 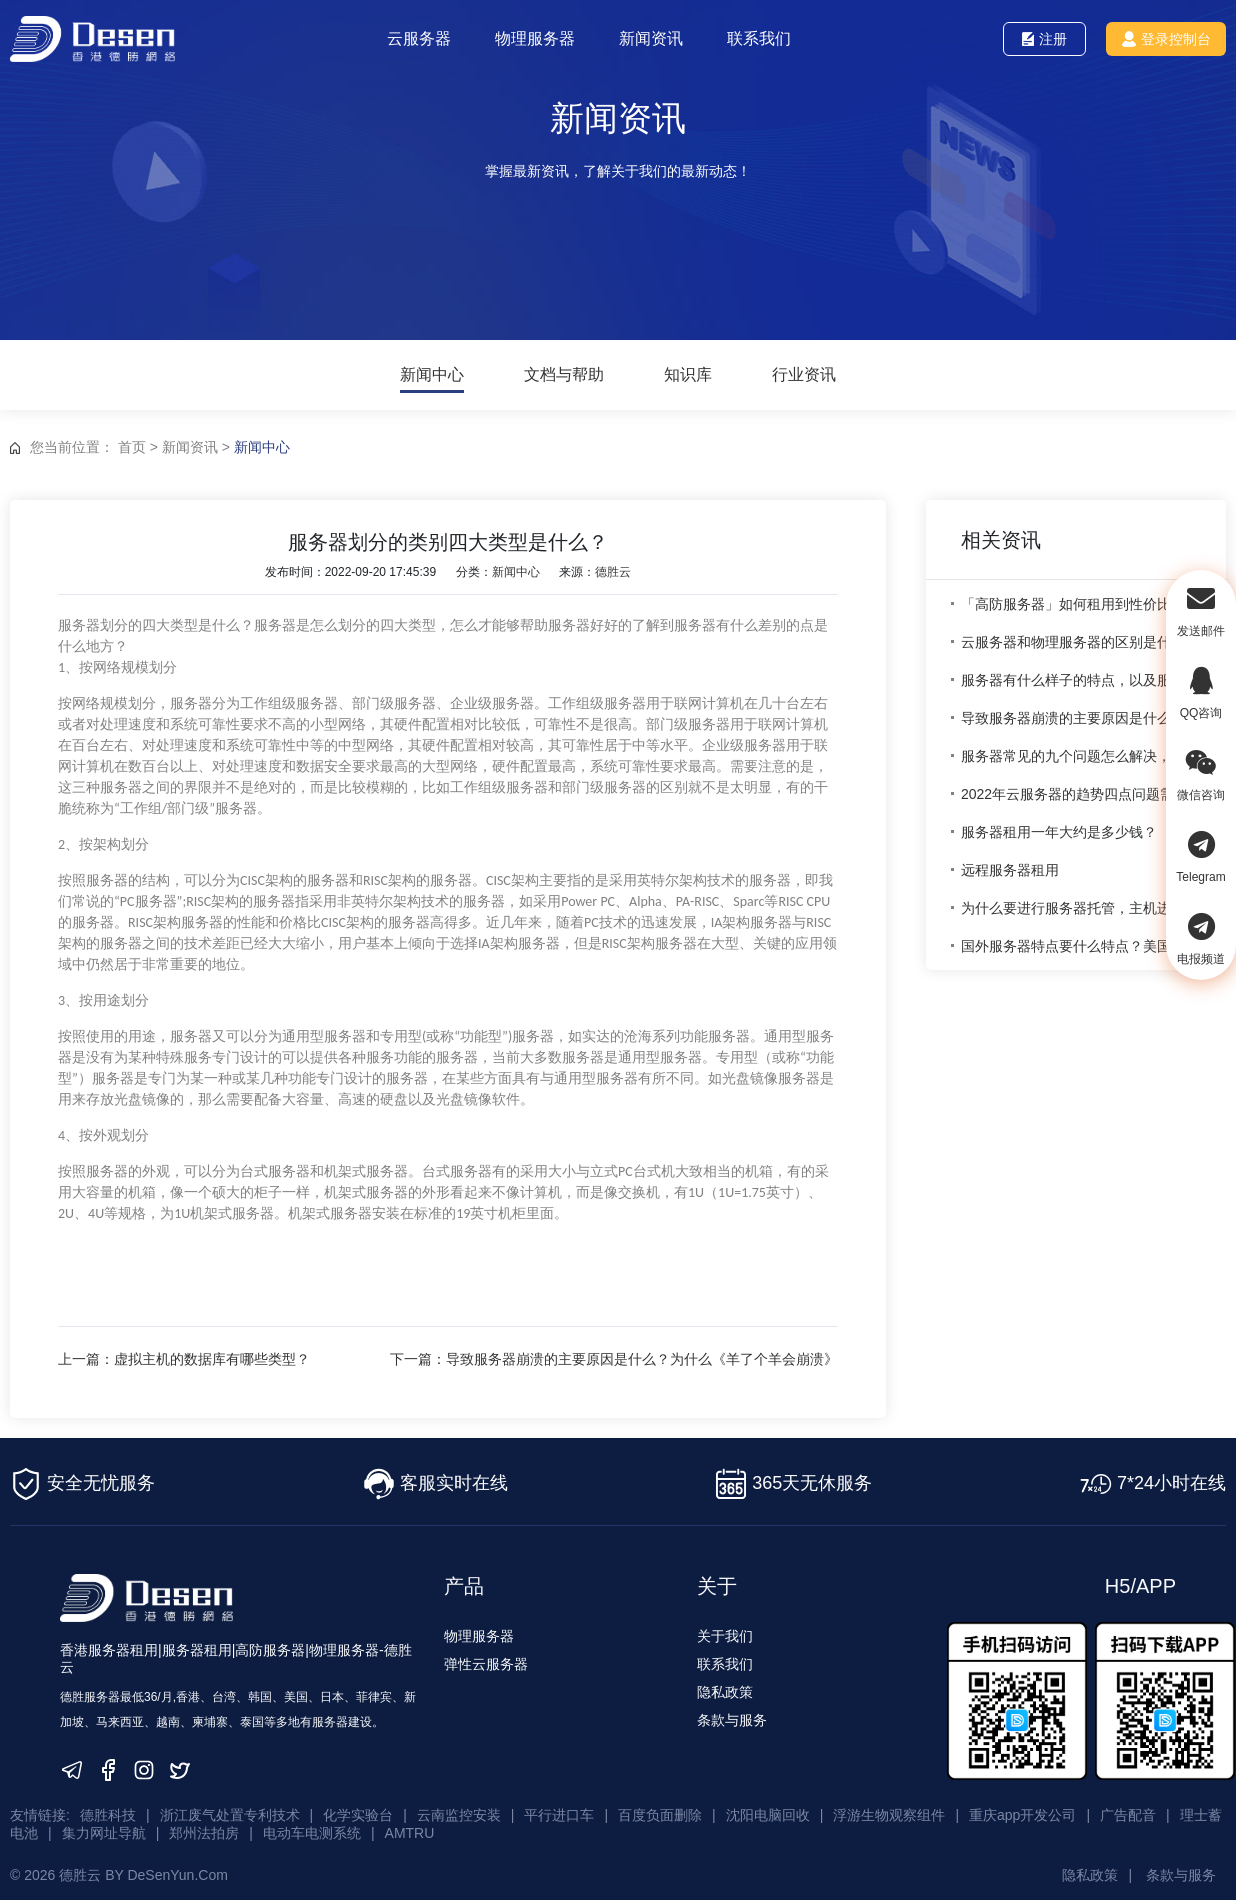 I want to click on 物理服务器, so click(x=539, y=38).